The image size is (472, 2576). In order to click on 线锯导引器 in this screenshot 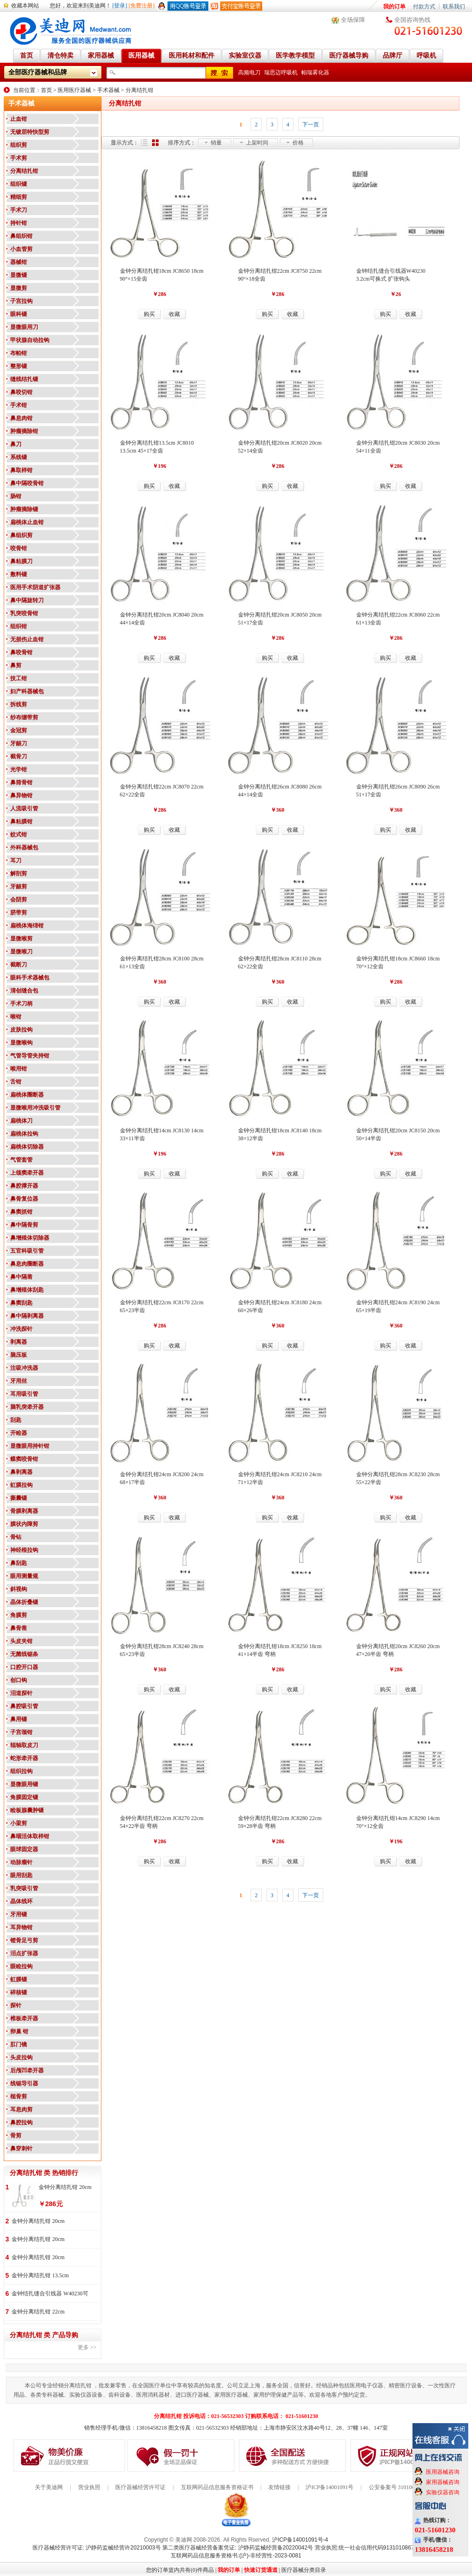, I will do `click(24, 2083)`.